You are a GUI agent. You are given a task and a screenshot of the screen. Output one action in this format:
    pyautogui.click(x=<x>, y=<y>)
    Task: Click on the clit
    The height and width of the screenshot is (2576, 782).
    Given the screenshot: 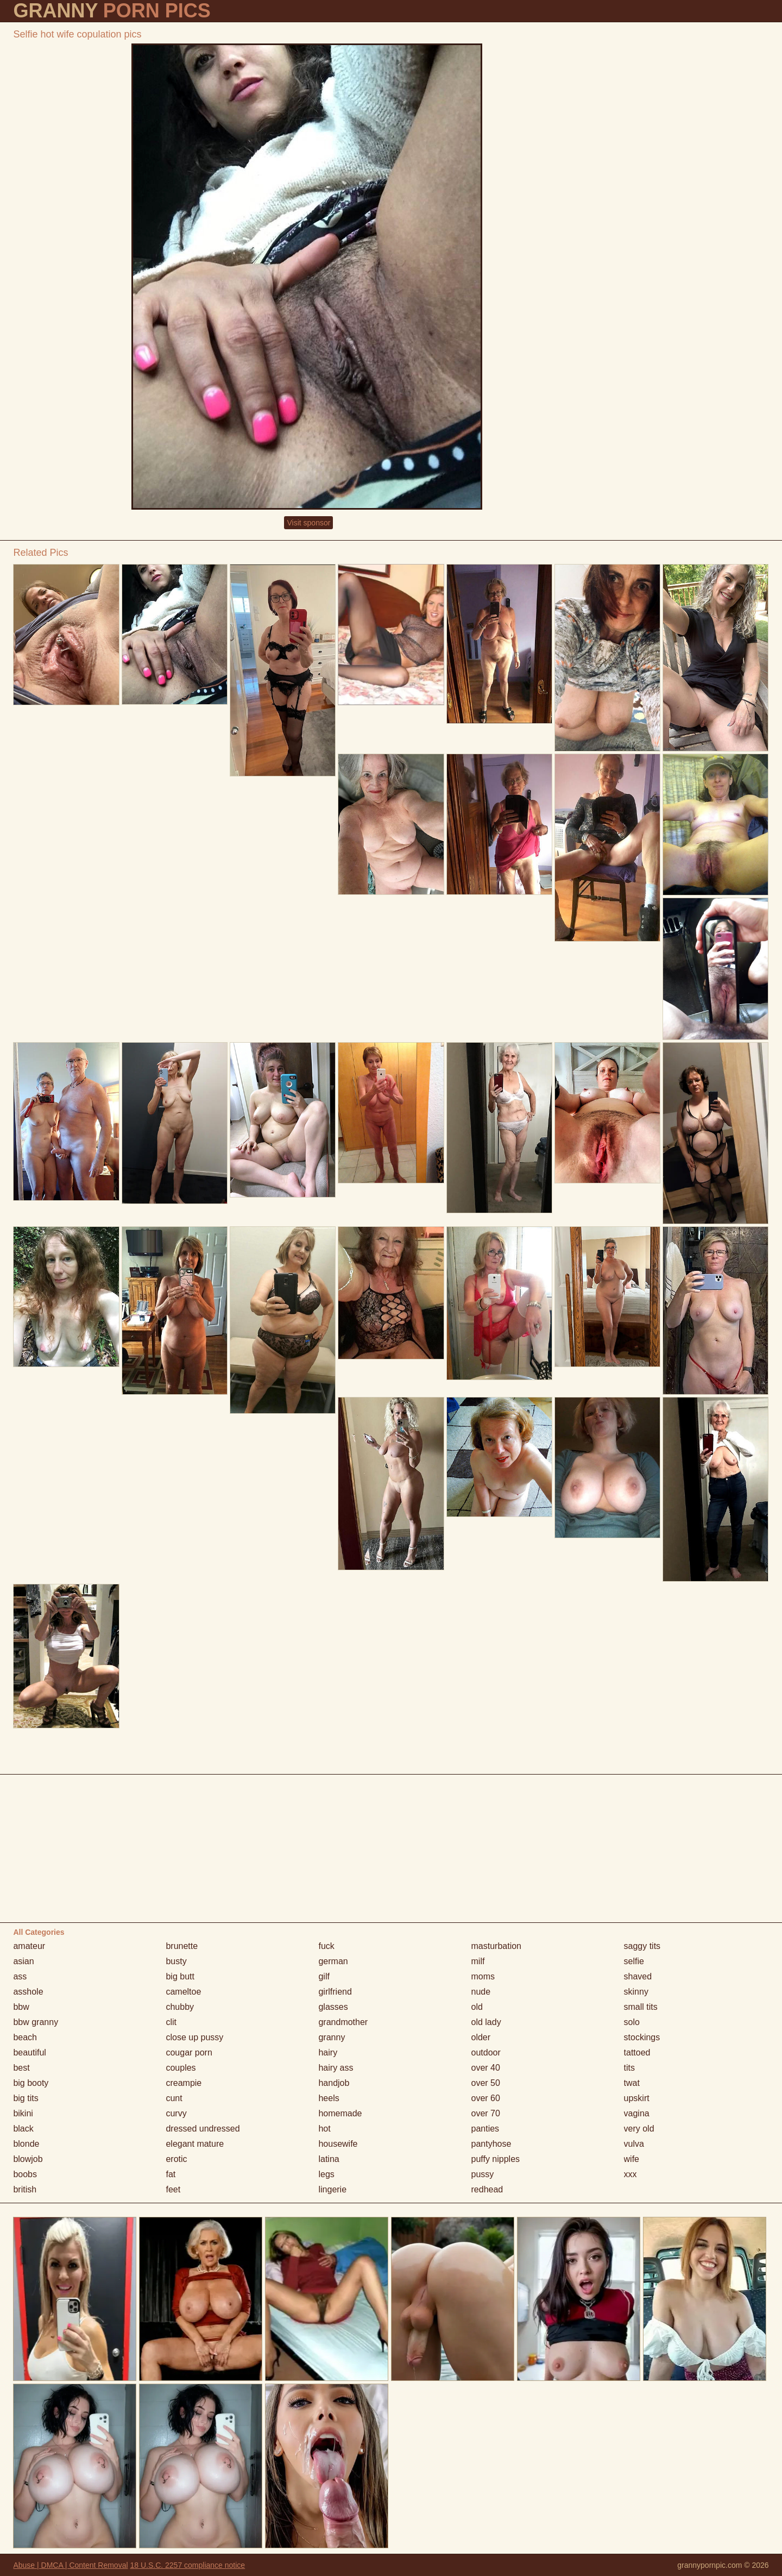 What is the action you would take?
    pyautogui.click(x=171, y=2022)
    